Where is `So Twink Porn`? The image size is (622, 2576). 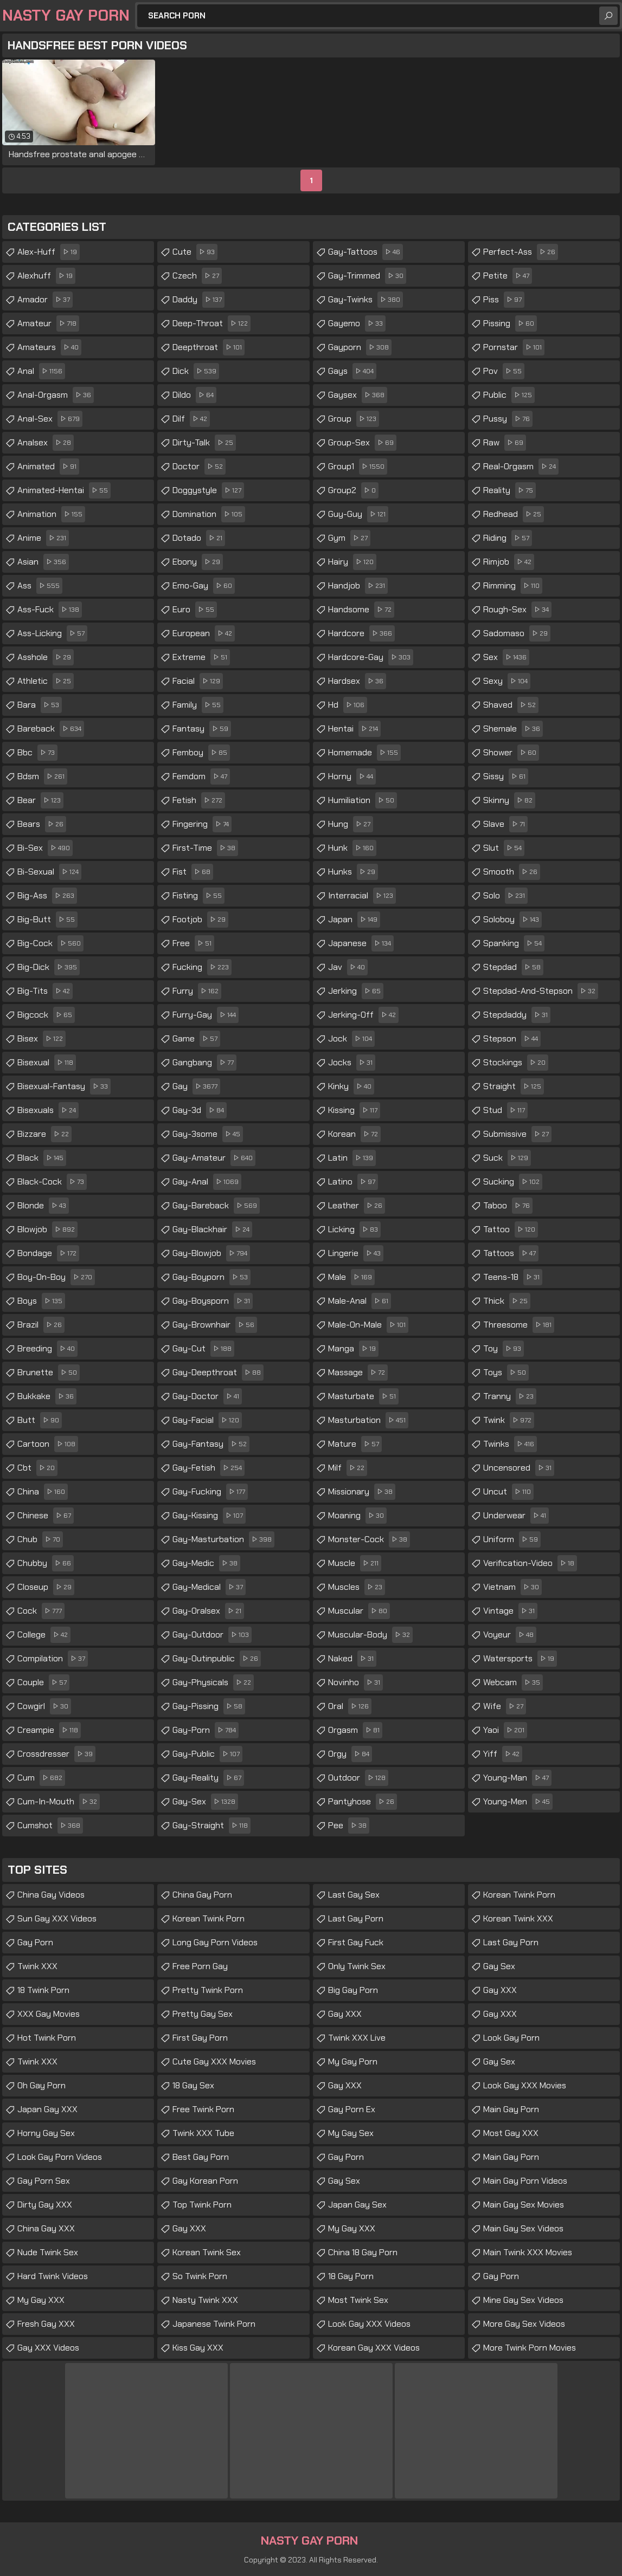
So Twink Porn is located at coordinates (199, 2276).